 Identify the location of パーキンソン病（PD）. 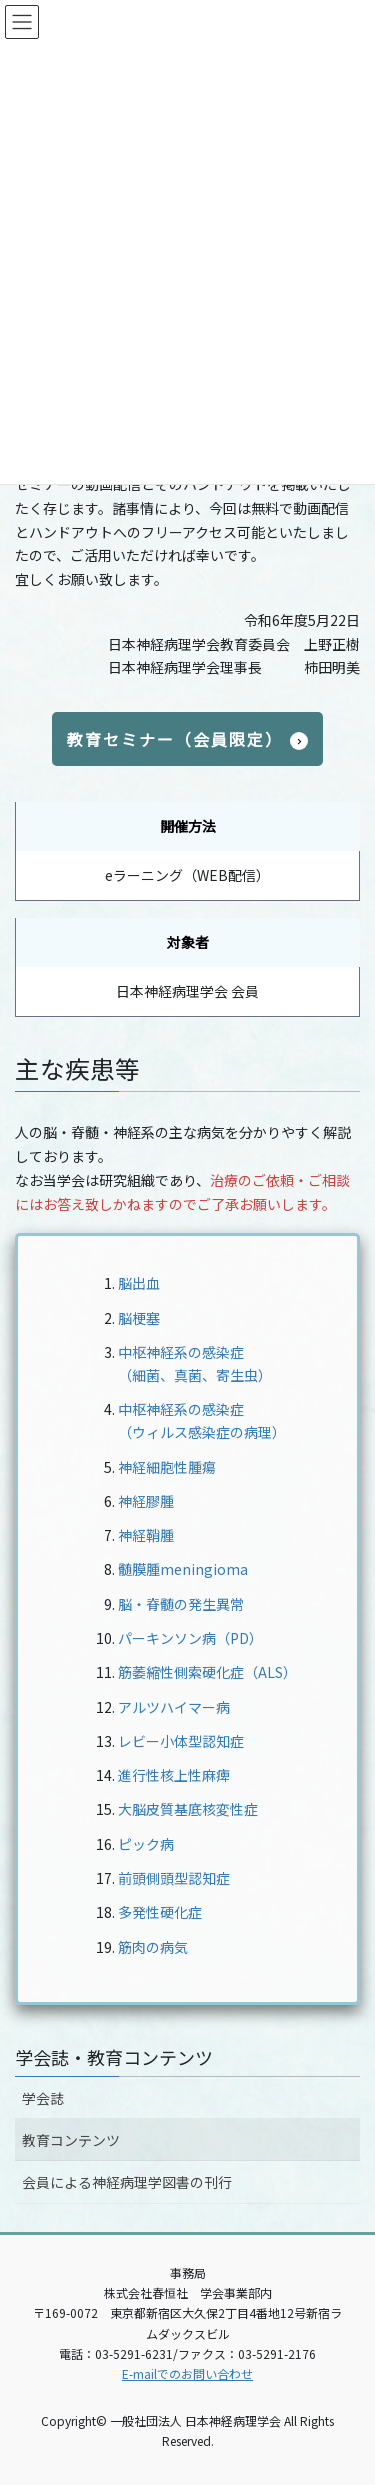
(190, 1638).